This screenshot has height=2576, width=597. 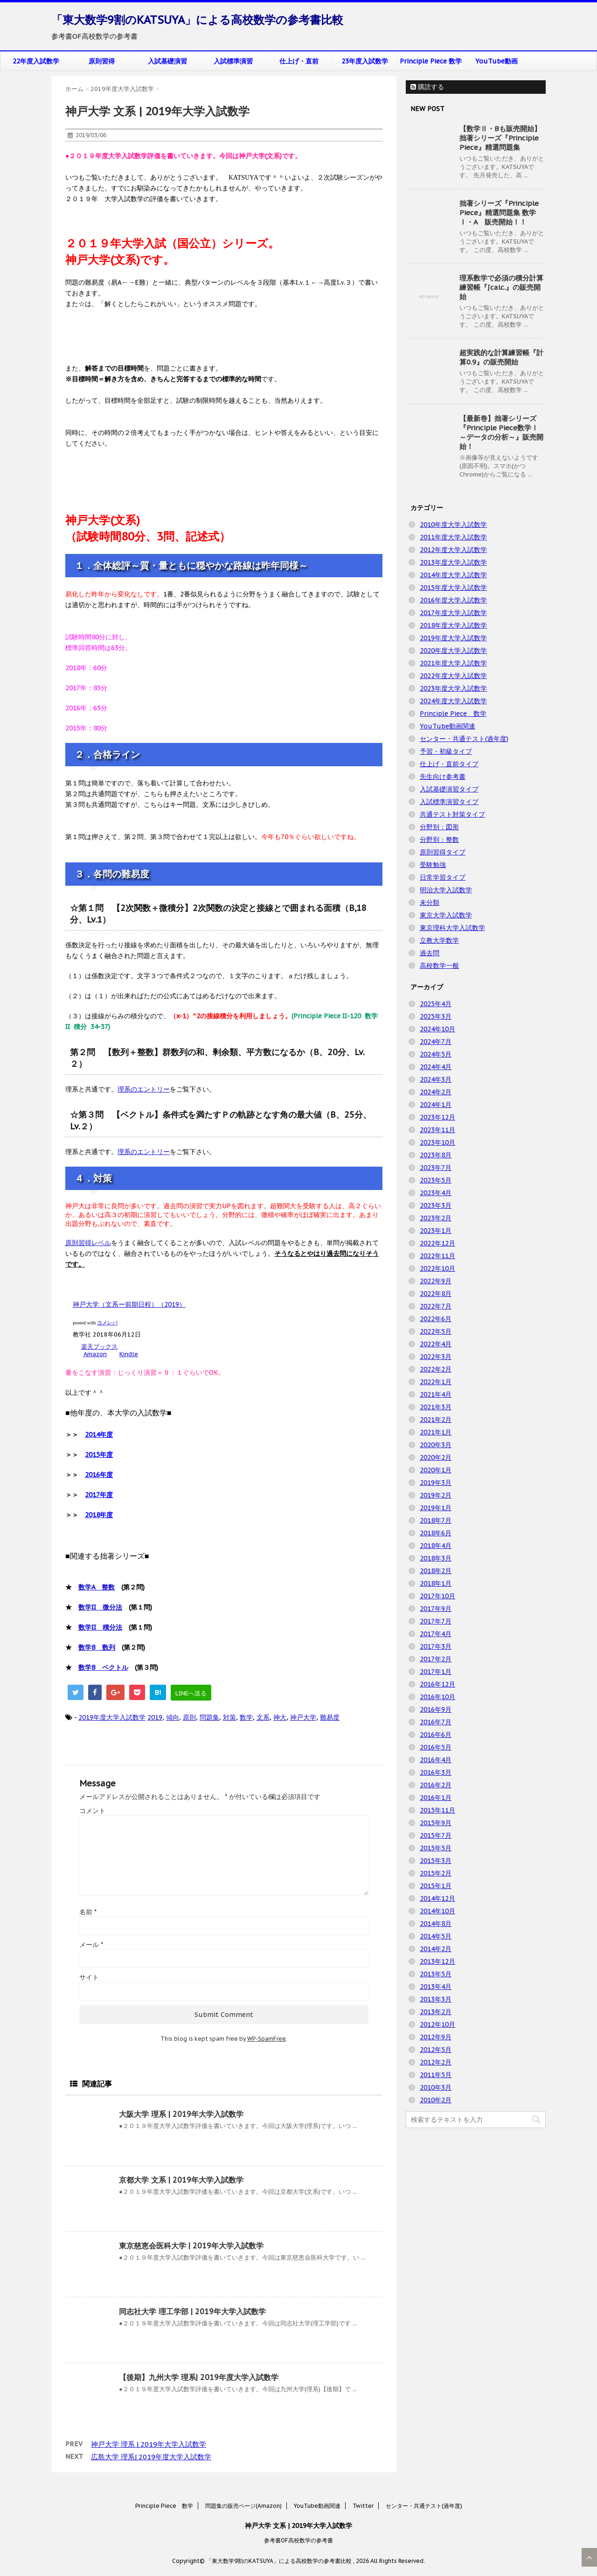 What do you see at coordinates (36, 61) in the screenshot?
I see `22年度入試数学` at bounding box center [36, 61].